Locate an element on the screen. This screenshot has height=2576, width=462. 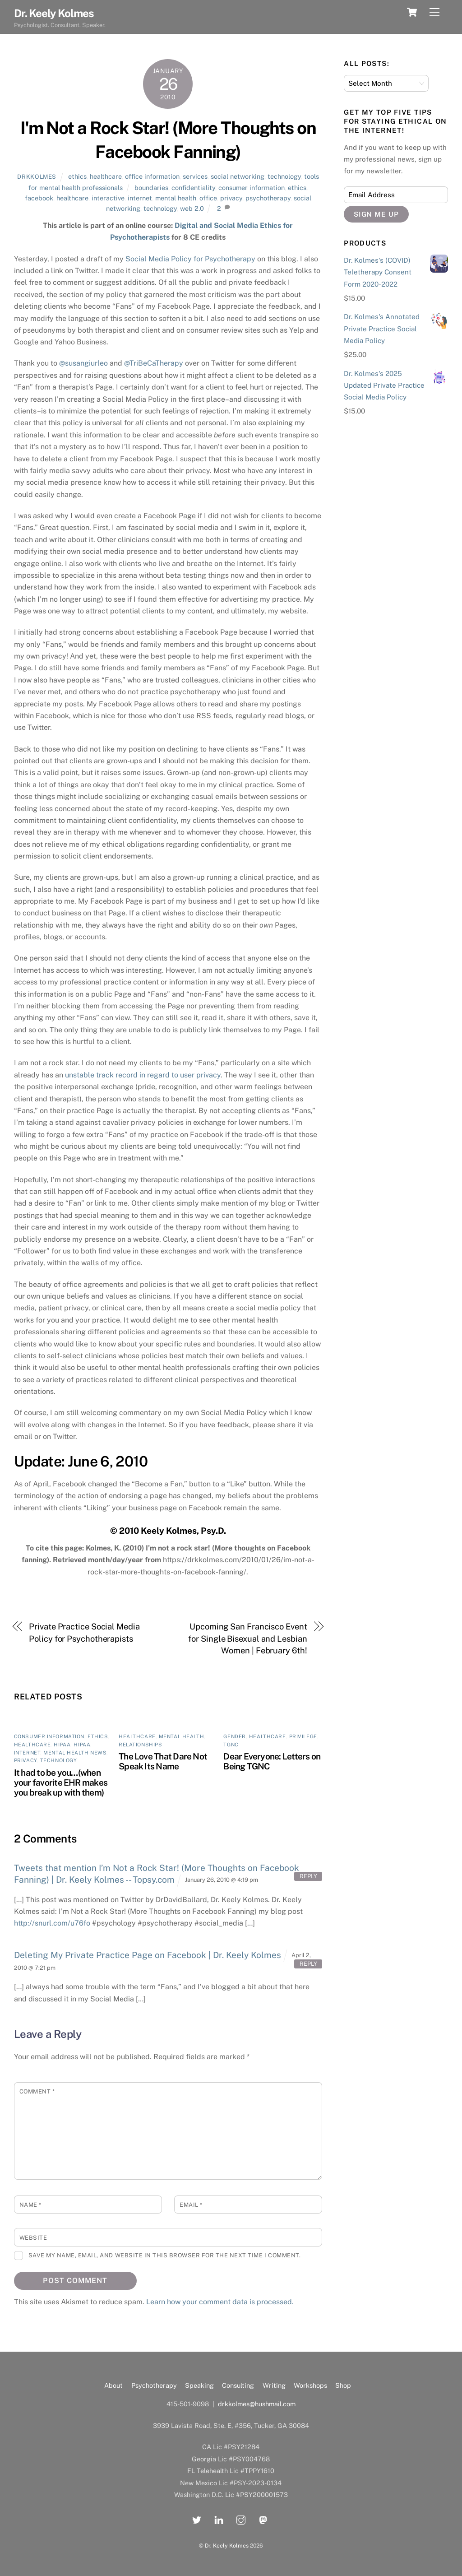
[linkedin] is located at coordinates (219, 2519).